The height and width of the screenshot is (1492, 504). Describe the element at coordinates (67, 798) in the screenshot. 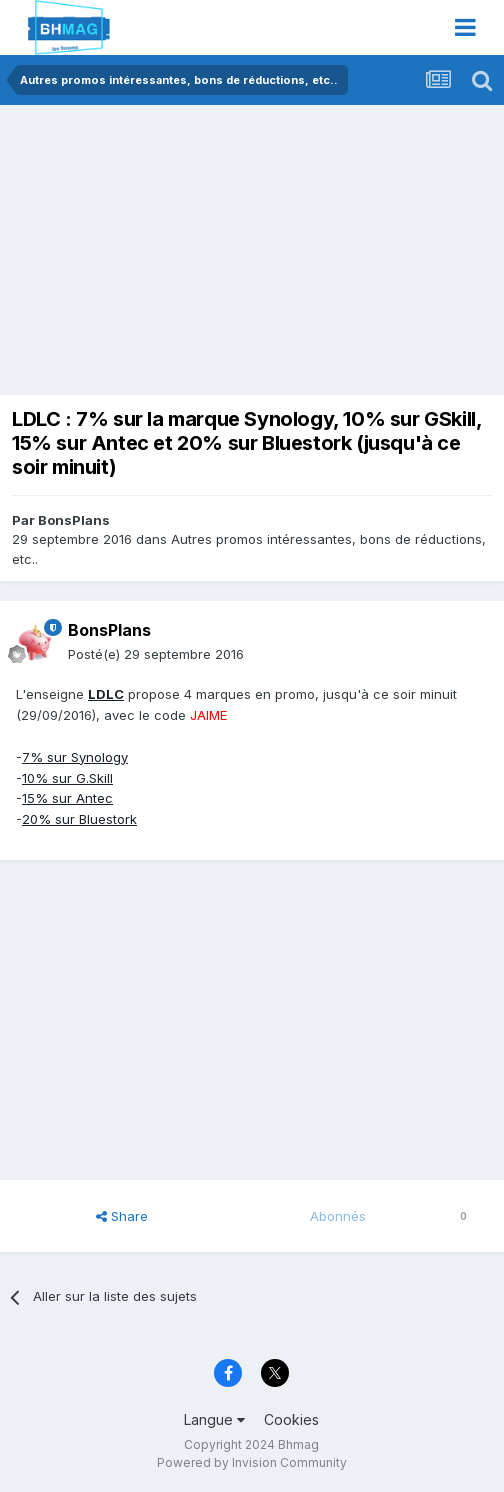

I see `15% sur Antec` at that location.